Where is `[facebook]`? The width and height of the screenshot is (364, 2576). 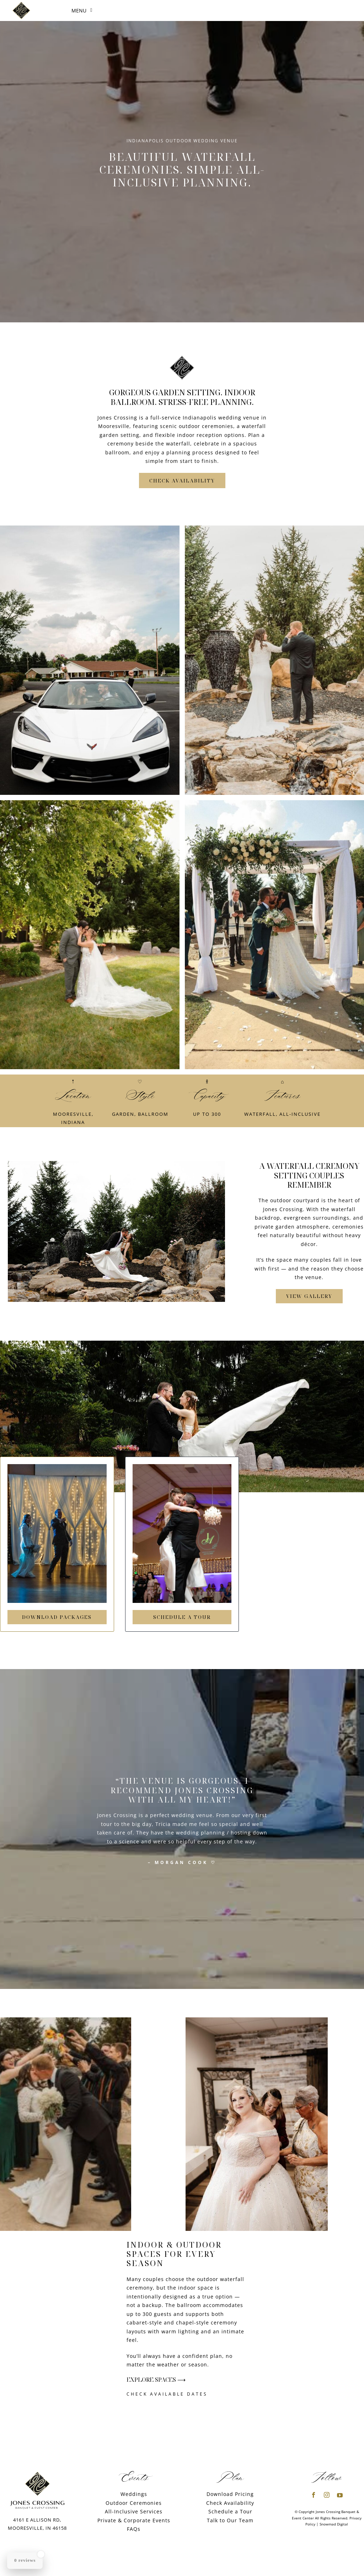
[facebook] is located at coordinates (314, 2495).